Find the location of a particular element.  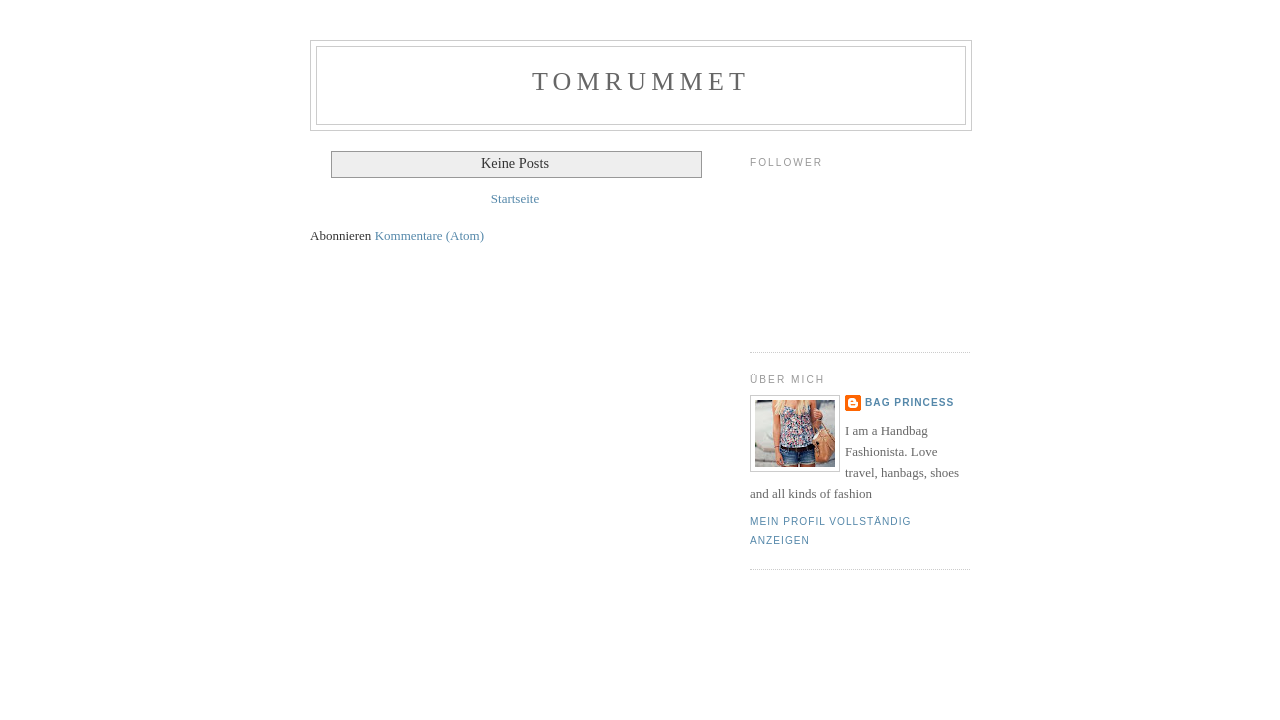

Startseite is located at coordinates (515, 198).